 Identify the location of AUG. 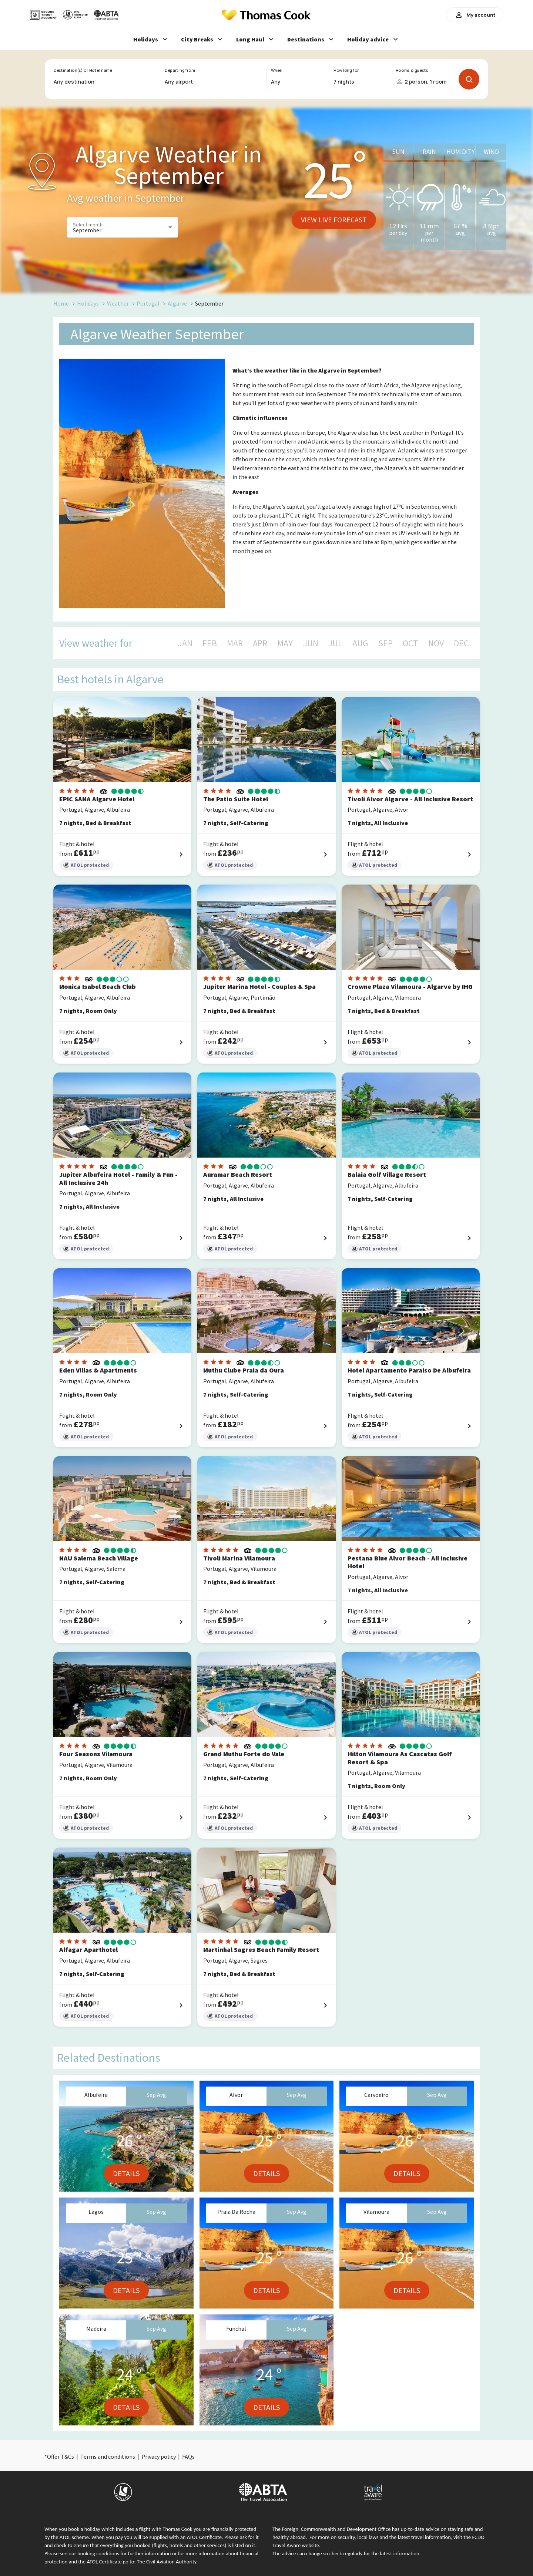
(360, 643).